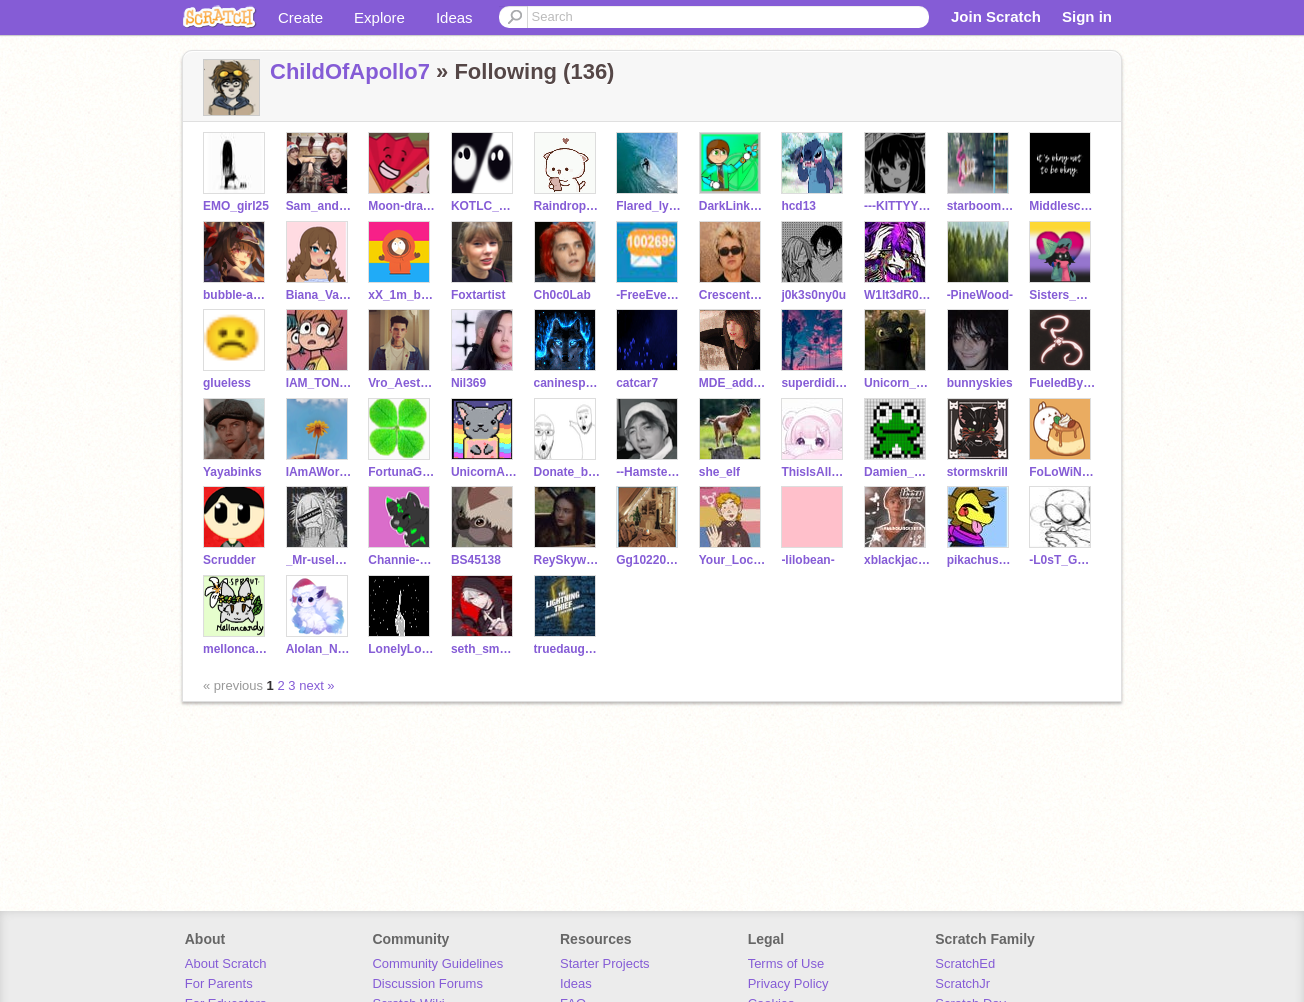 The height and width of the screenshot is (1002, 1304). What do you see at coordinates (454, 17) in the screenshot?
I see `Ideas` at bounding box center [454, 17].